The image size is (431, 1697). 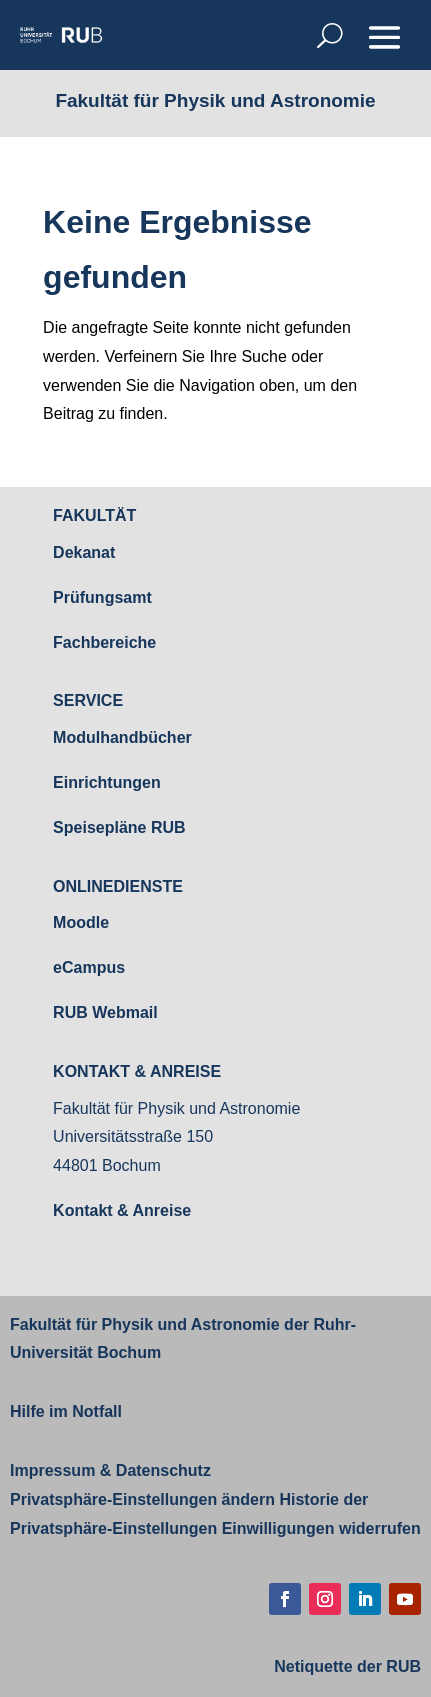 I want to click on RUB Webmail [link], so click(x=105, y=1012).